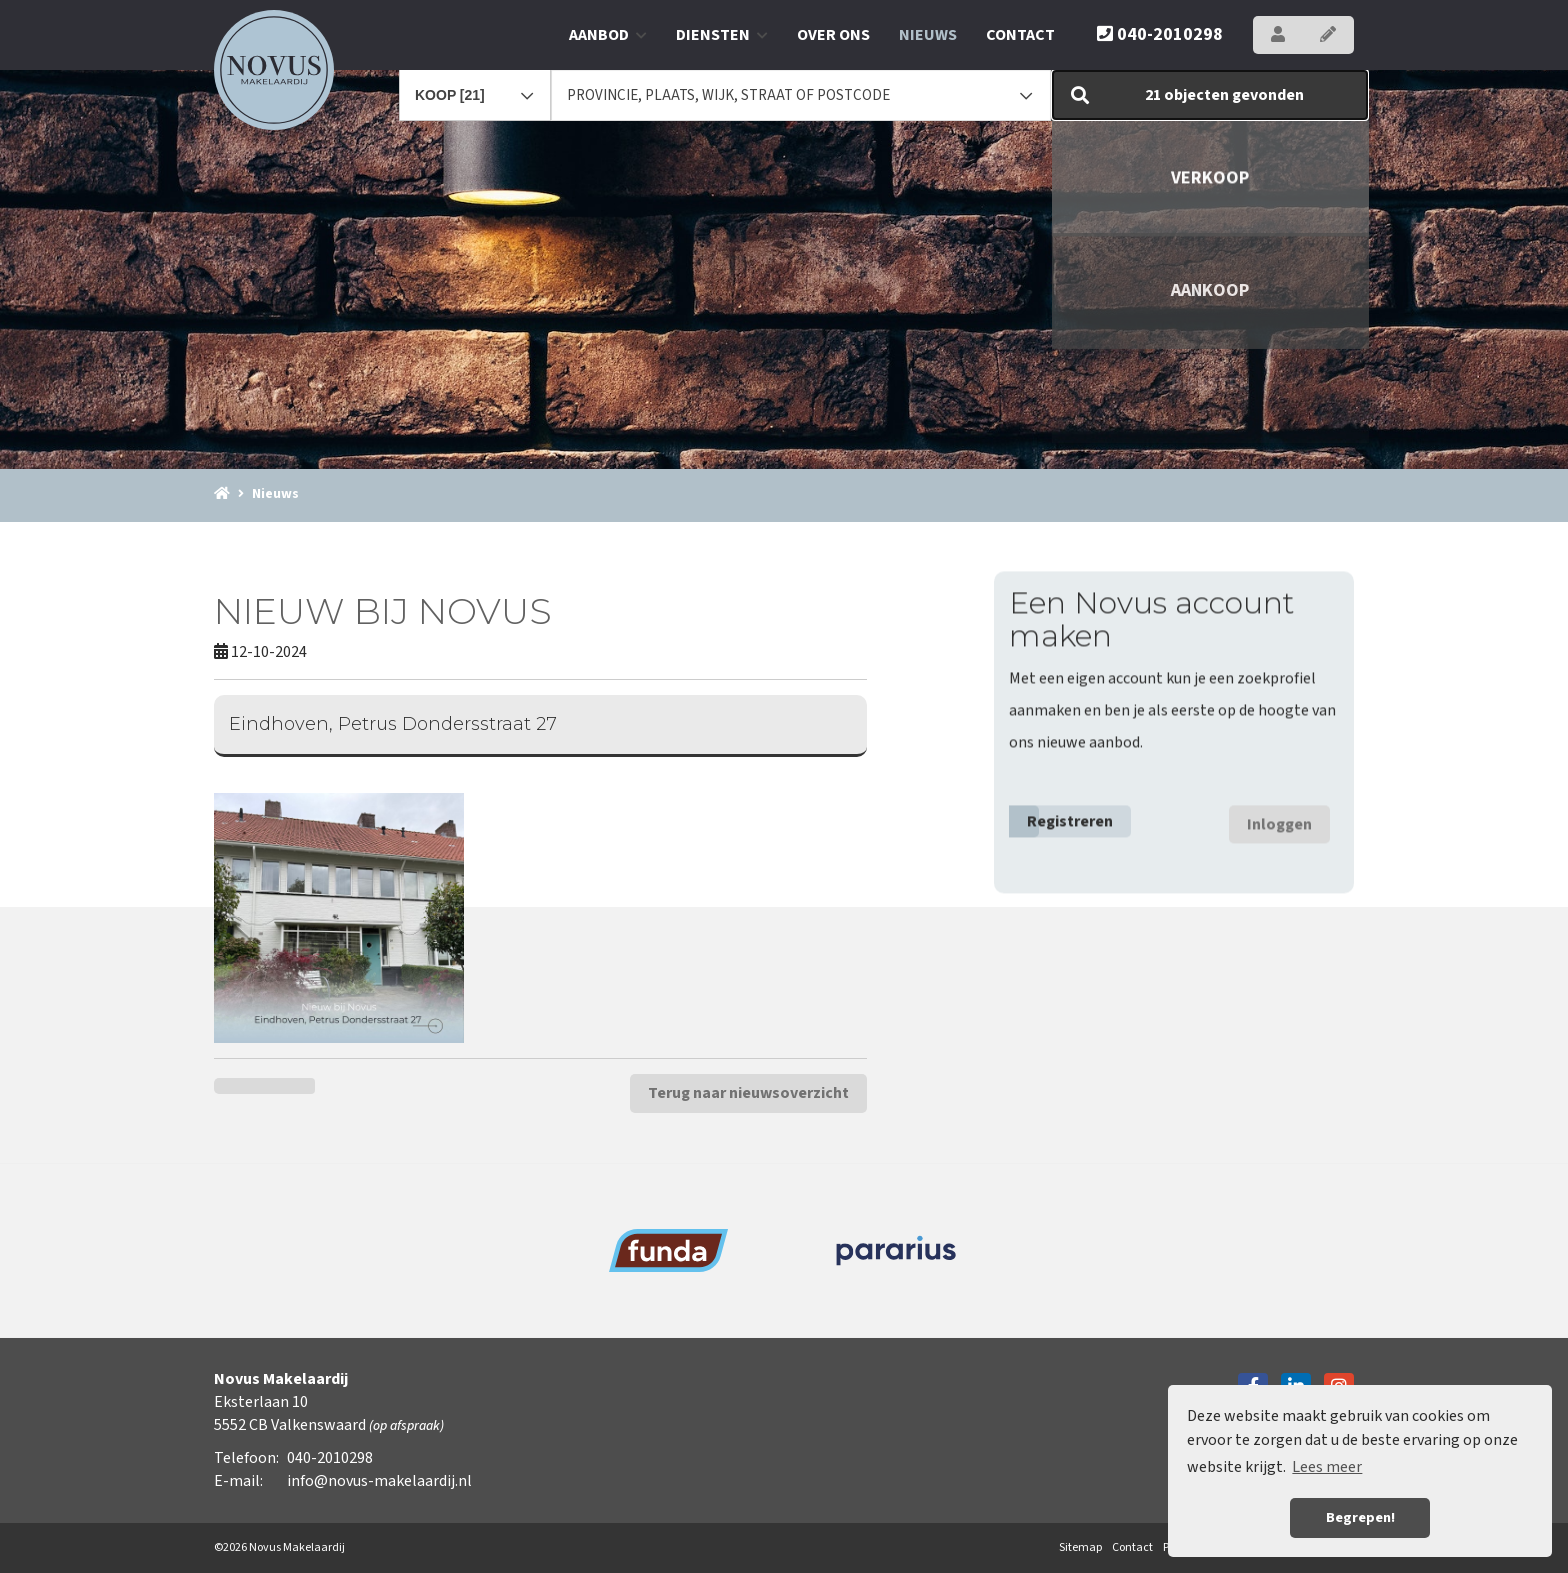 Image resolution: width=1568 pixels, height=1573 pixels. I want to click on Over ons, so click(833, 35).